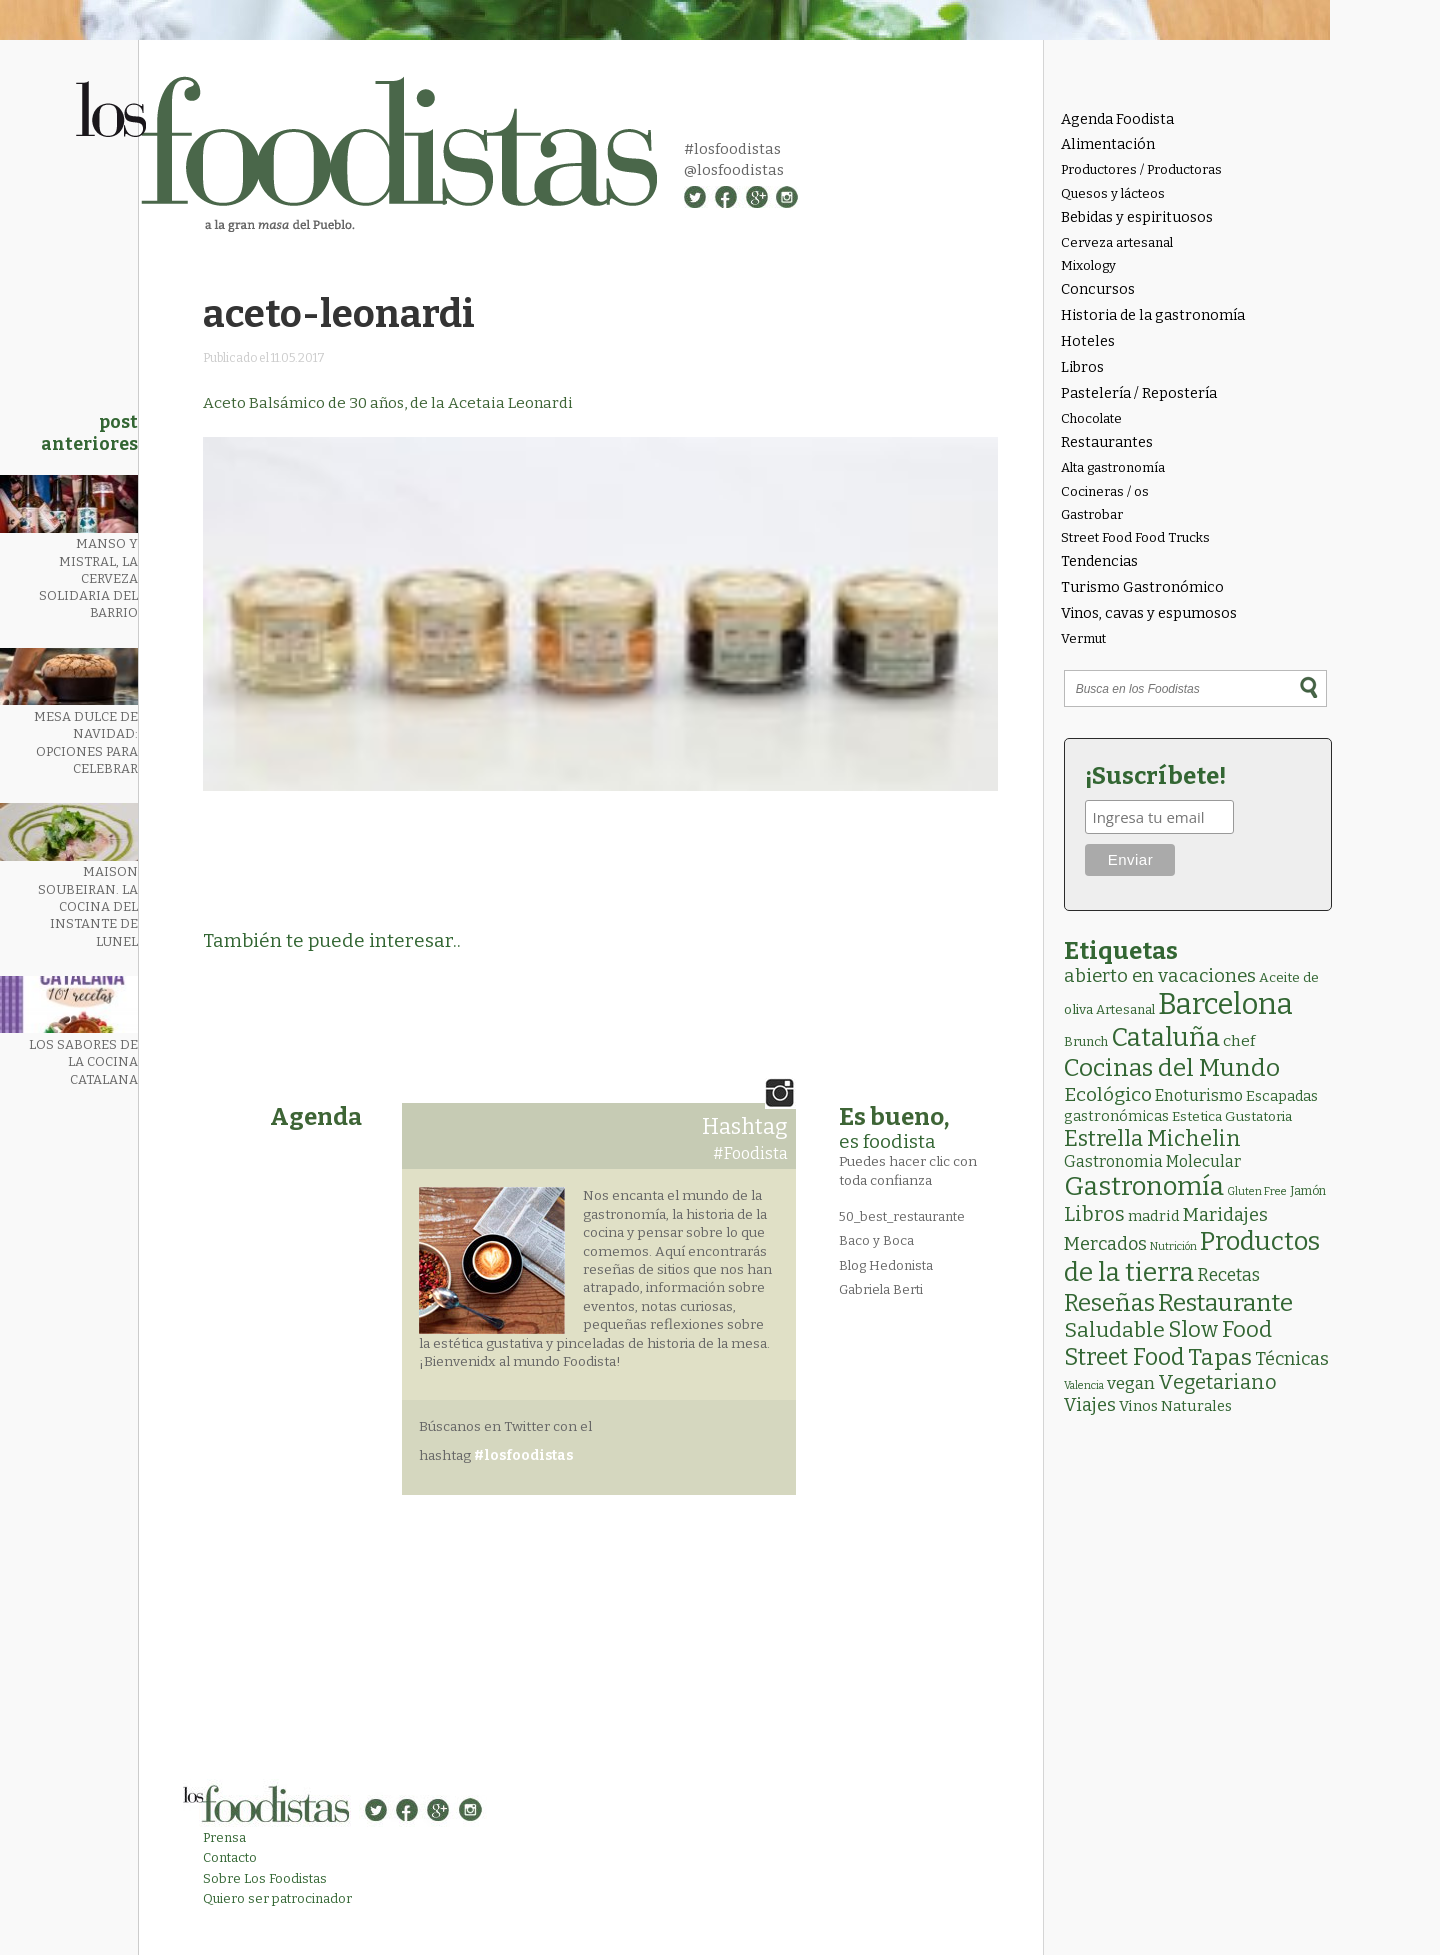 This screenshot has width=1440, height=1955. Describe the element at coordinates (1220, 1330) in the screenshot. I see `Slow Food [Slow Food (56 elementos)]` at that location.